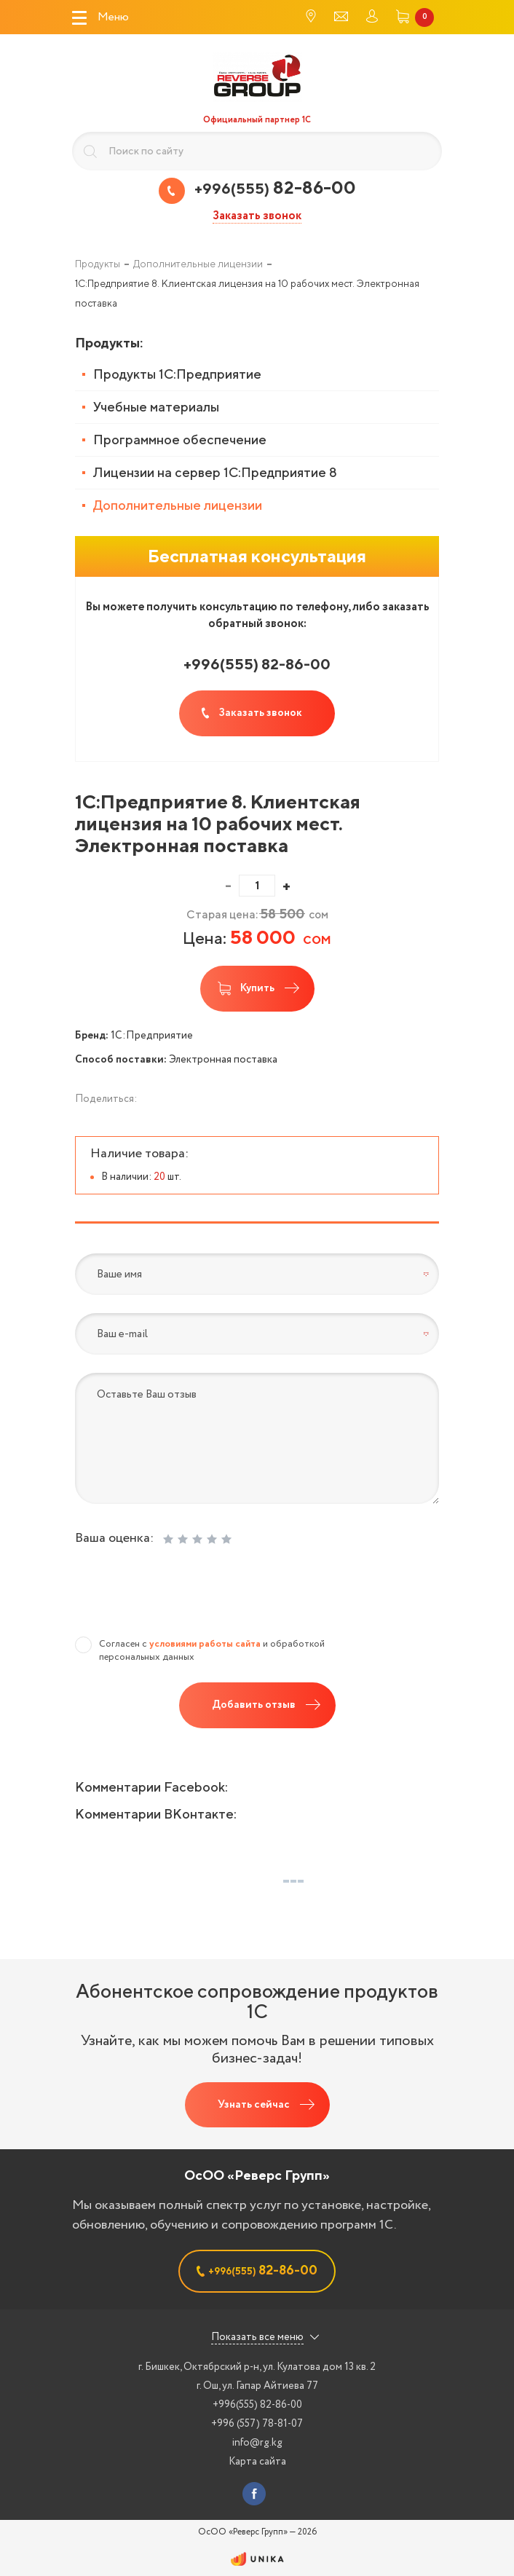 This screenshot has width=514, height=2576. Describe the element at coordinates (257, 217) in the screenshot. I see `Заказать звонок` at that location.